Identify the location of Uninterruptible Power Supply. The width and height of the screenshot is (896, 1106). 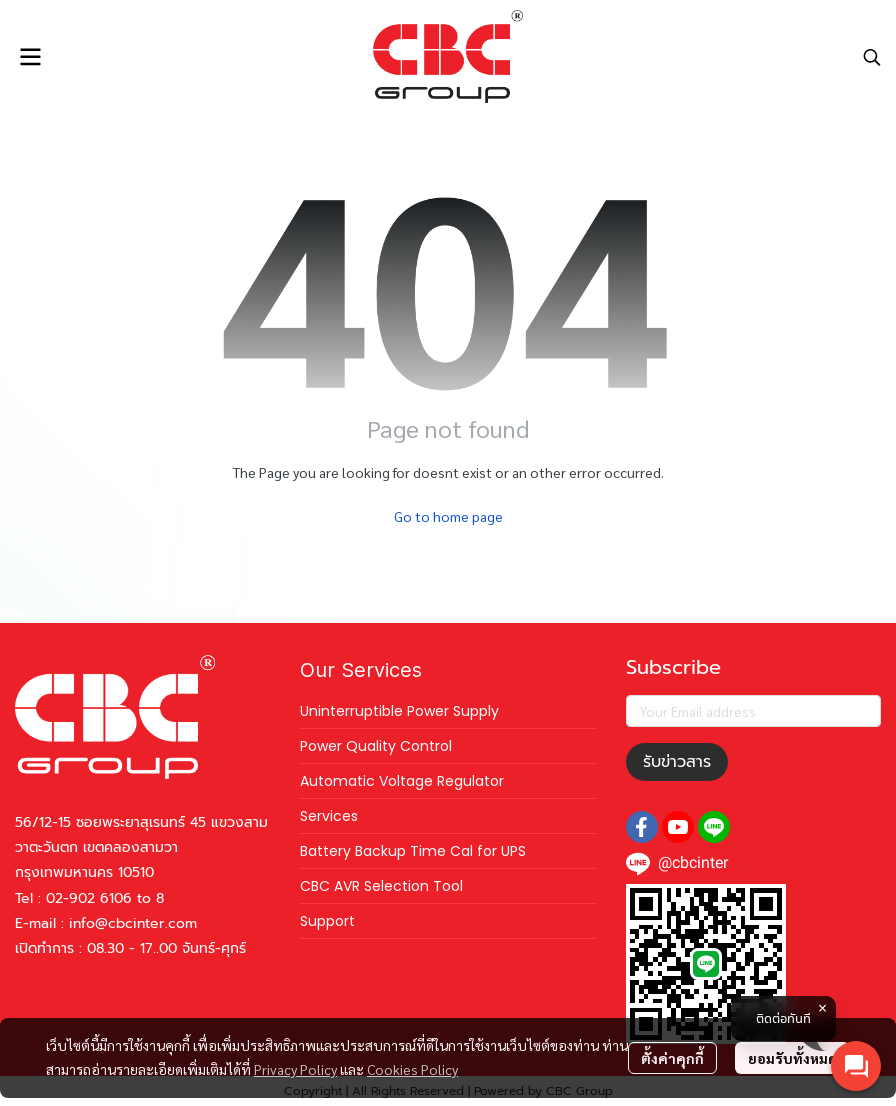
(399, 711).